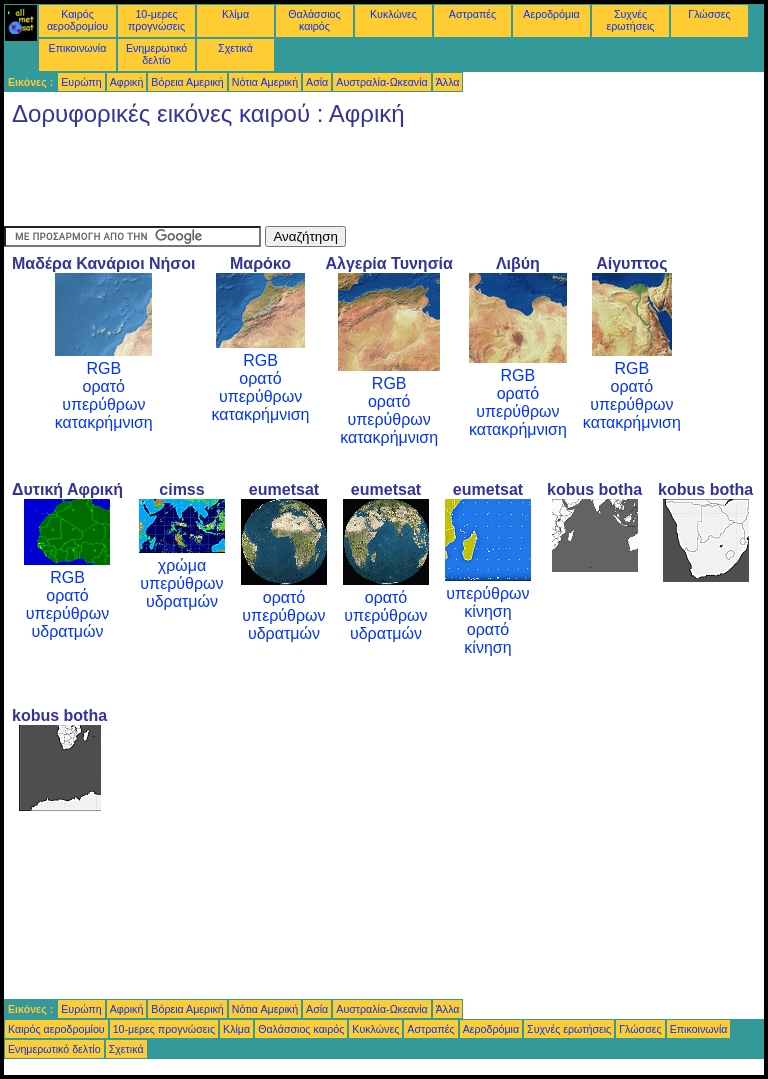  I want to click on Άλλα, so click(448, 82).